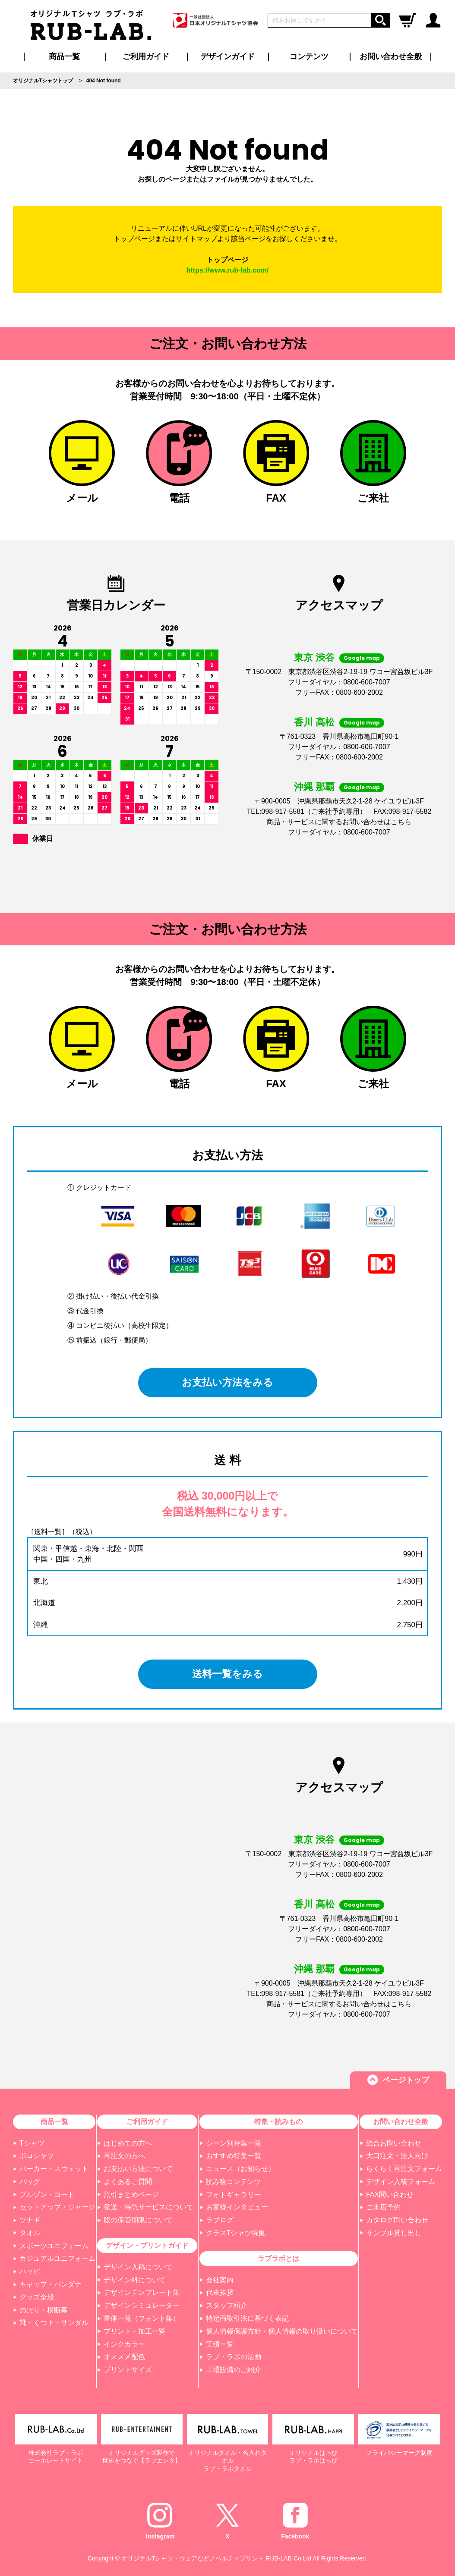 This screenshot has height=2576, width=455. What do you see at coordinates (29, 2220) in the screenshot?
I see `ツナギ` at bounding box center [29, 2220].